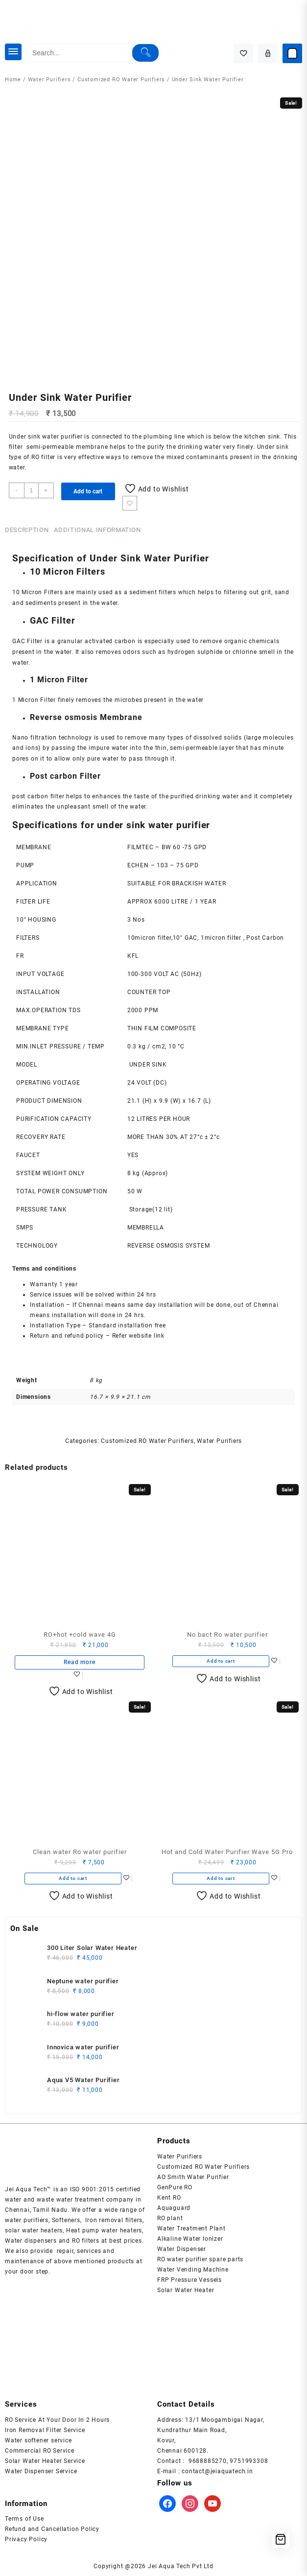 This screenshot has width=307, height=2576. What do you see at coordinates (169, 2197) in the screenshot?
I see `Kent RO` at bounding box center [169, 2197].